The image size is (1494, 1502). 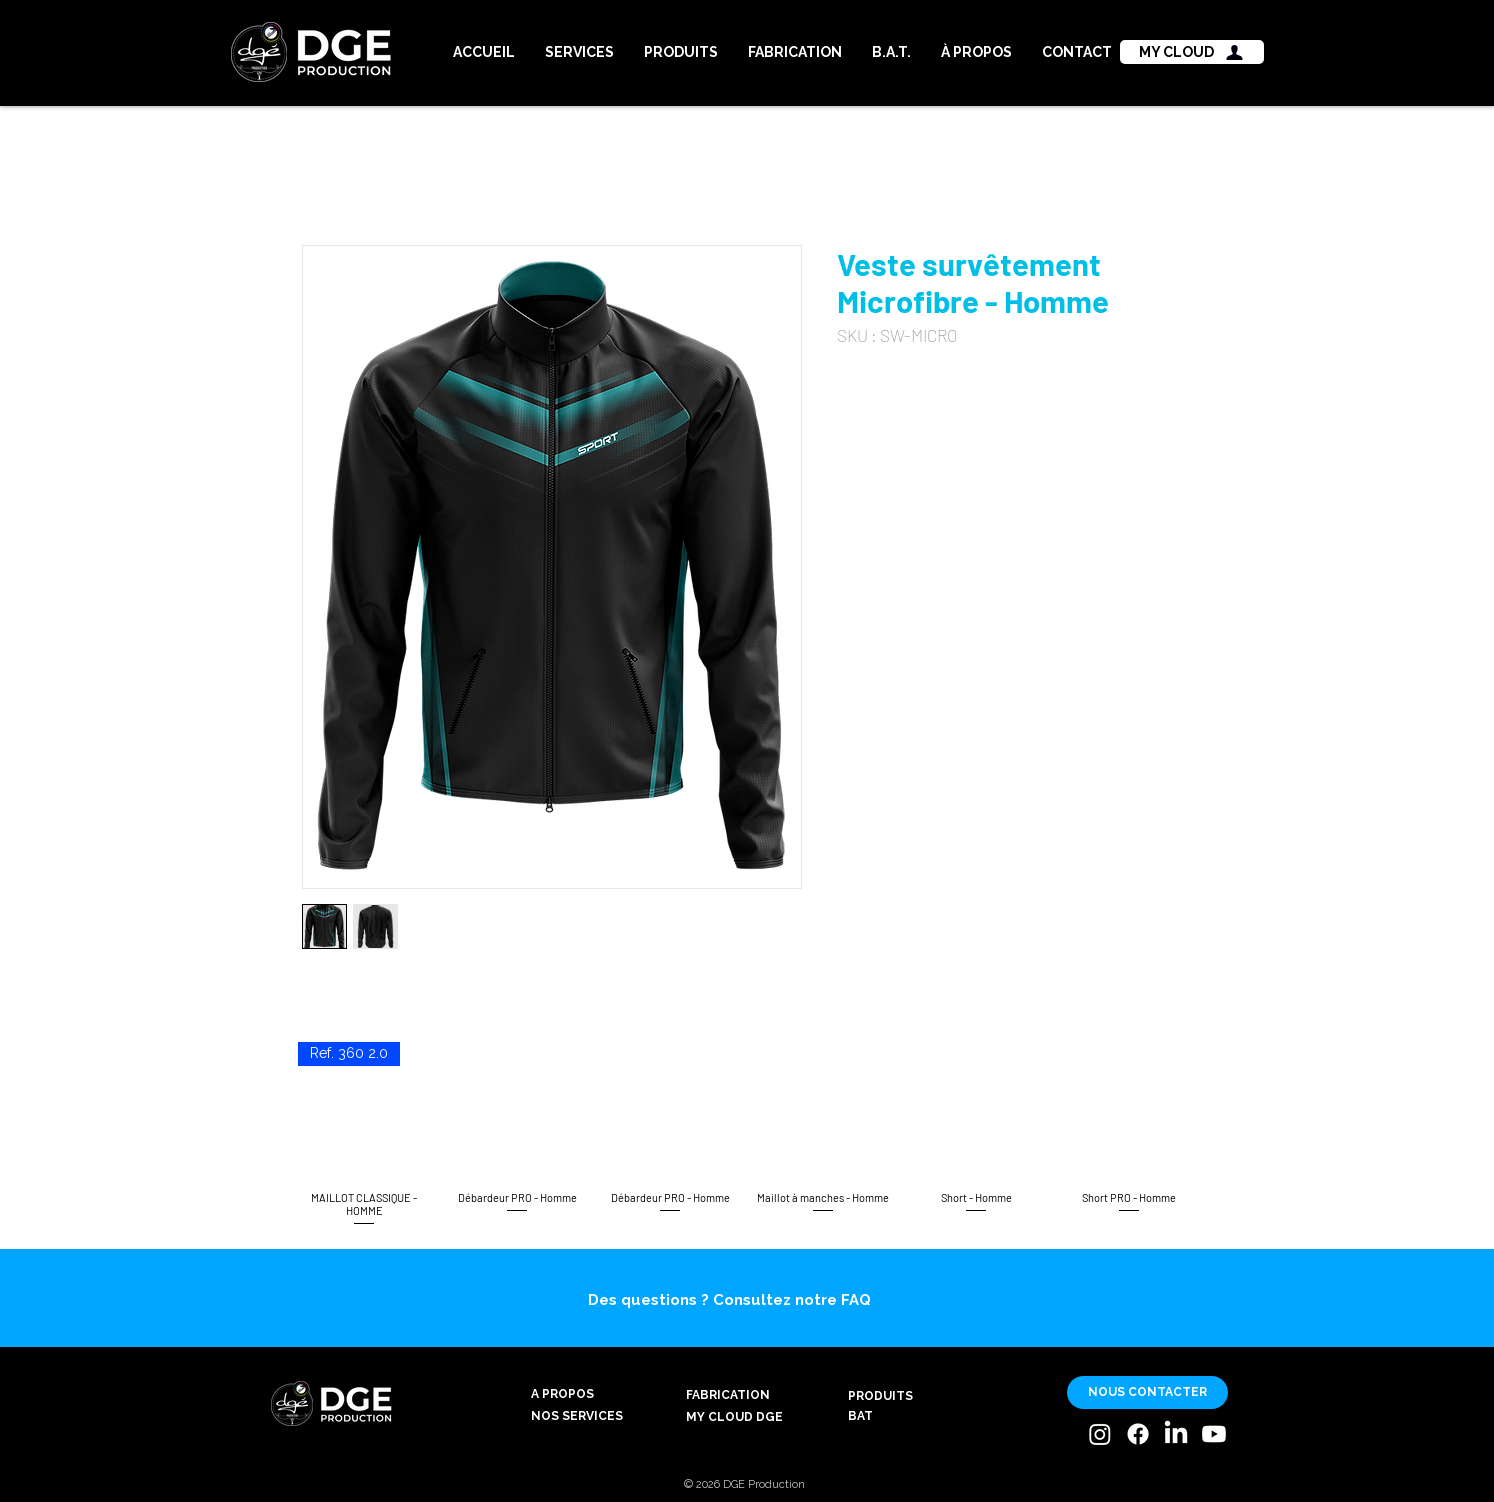 I want to click on [LinkedIn], so click(x=1176, y=1434).